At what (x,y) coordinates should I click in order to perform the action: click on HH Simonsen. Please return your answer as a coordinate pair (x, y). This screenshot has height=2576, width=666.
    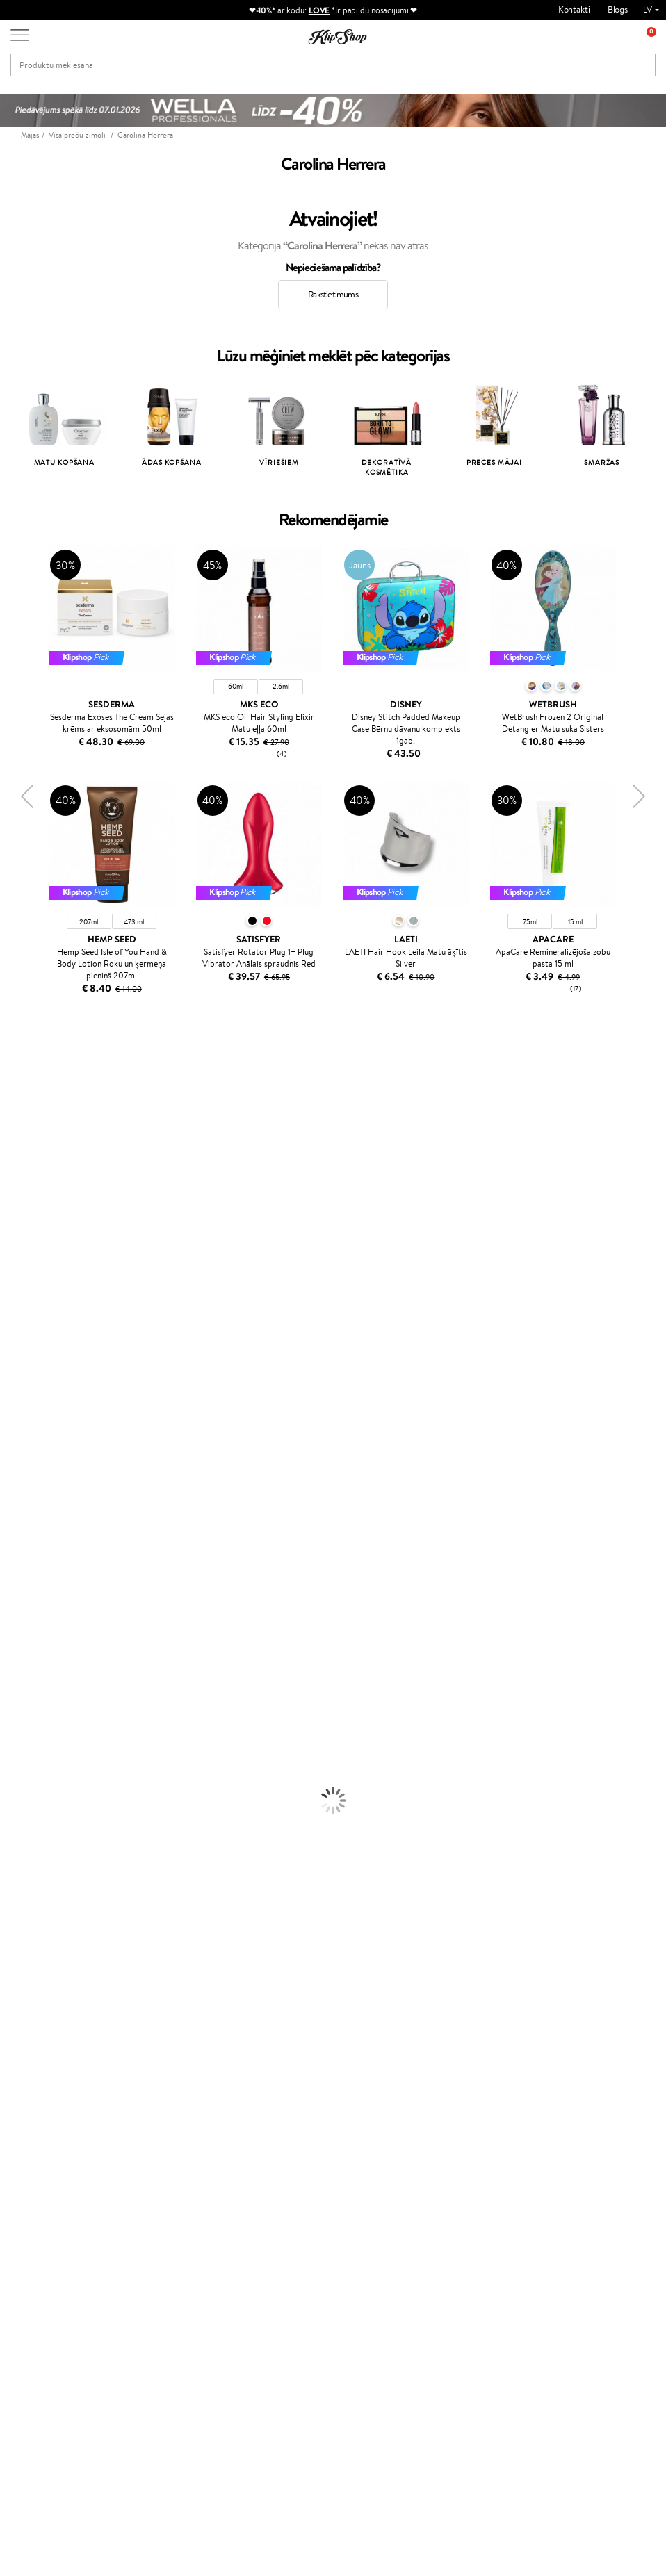
    Looking at the image, I should click on (27, 1489).